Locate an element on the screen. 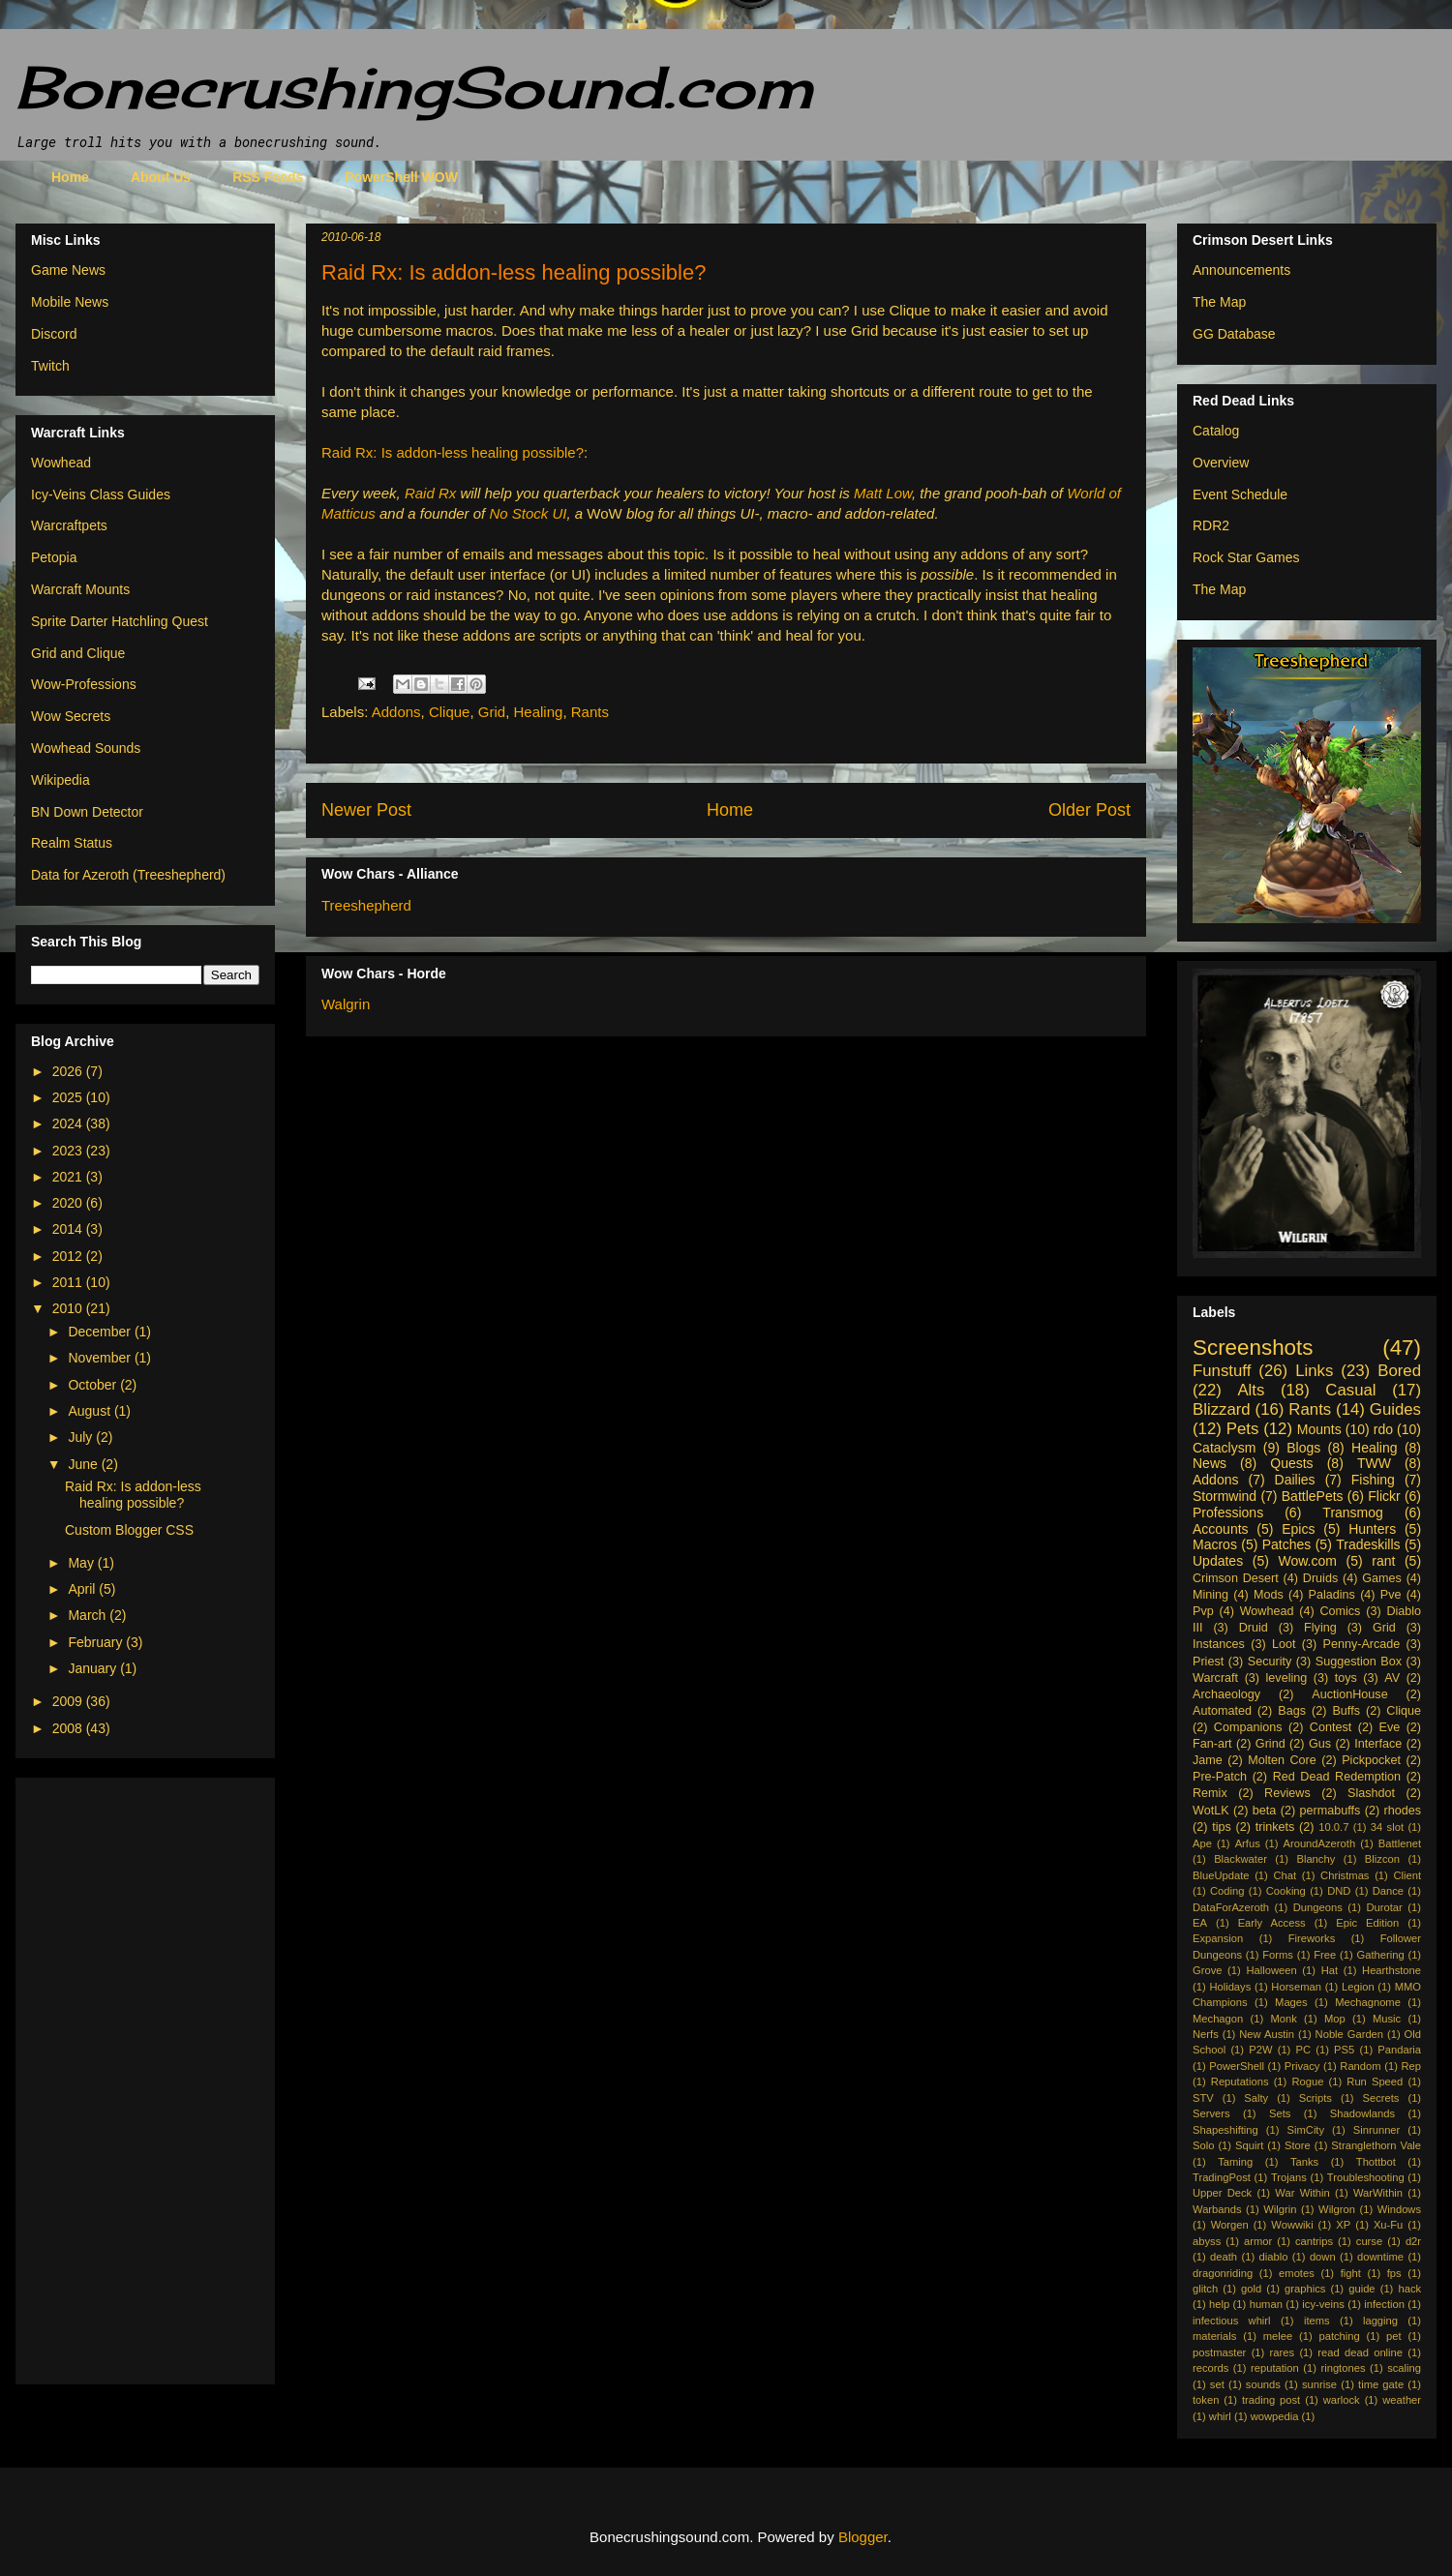  Announcements is located at coordinates (1241, 270).